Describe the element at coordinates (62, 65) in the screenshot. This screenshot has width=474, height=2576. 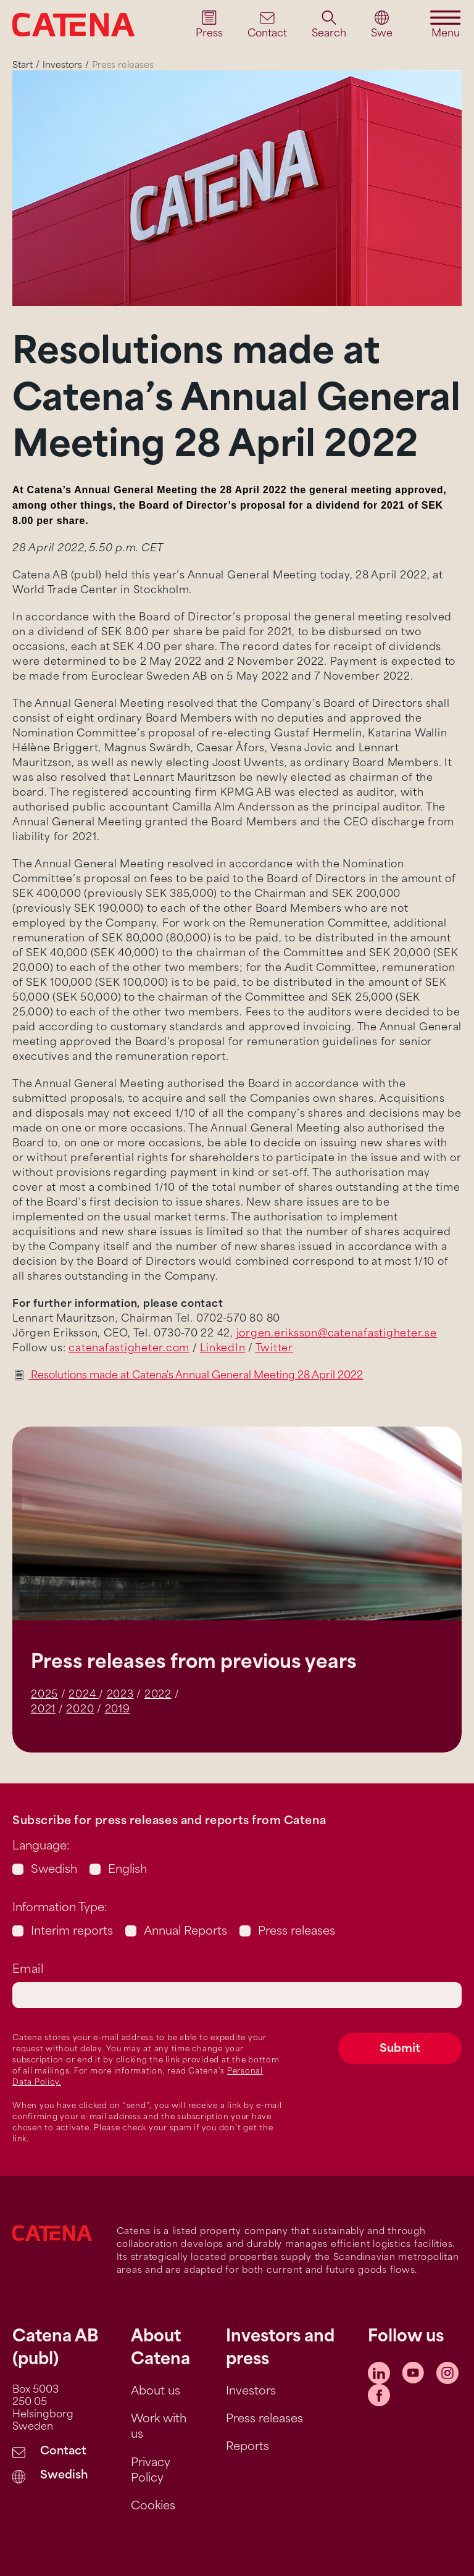
I see `Investors` at that location.